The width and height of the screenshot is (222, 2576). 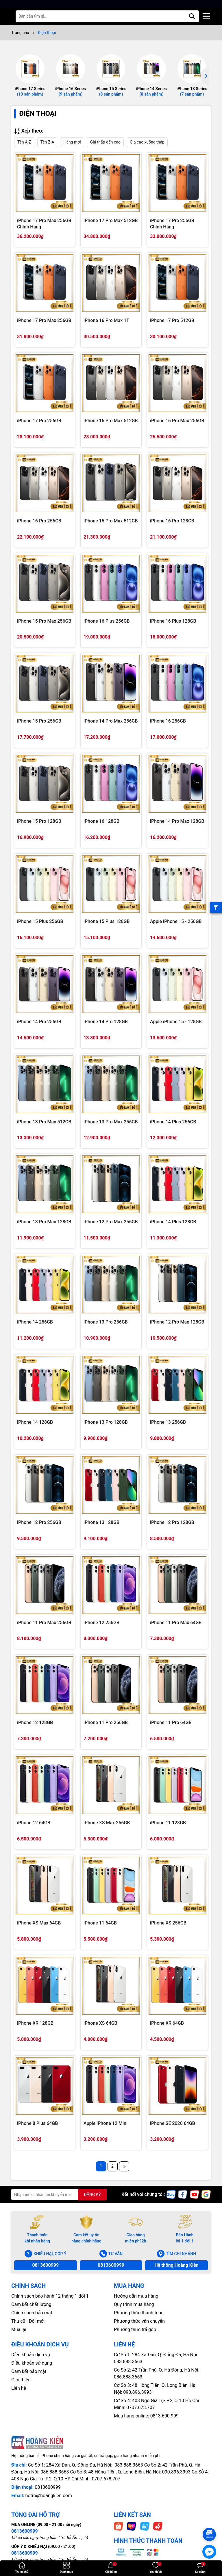 I want to click on iPhone 12 256GB, so click(x=101, y=1622).